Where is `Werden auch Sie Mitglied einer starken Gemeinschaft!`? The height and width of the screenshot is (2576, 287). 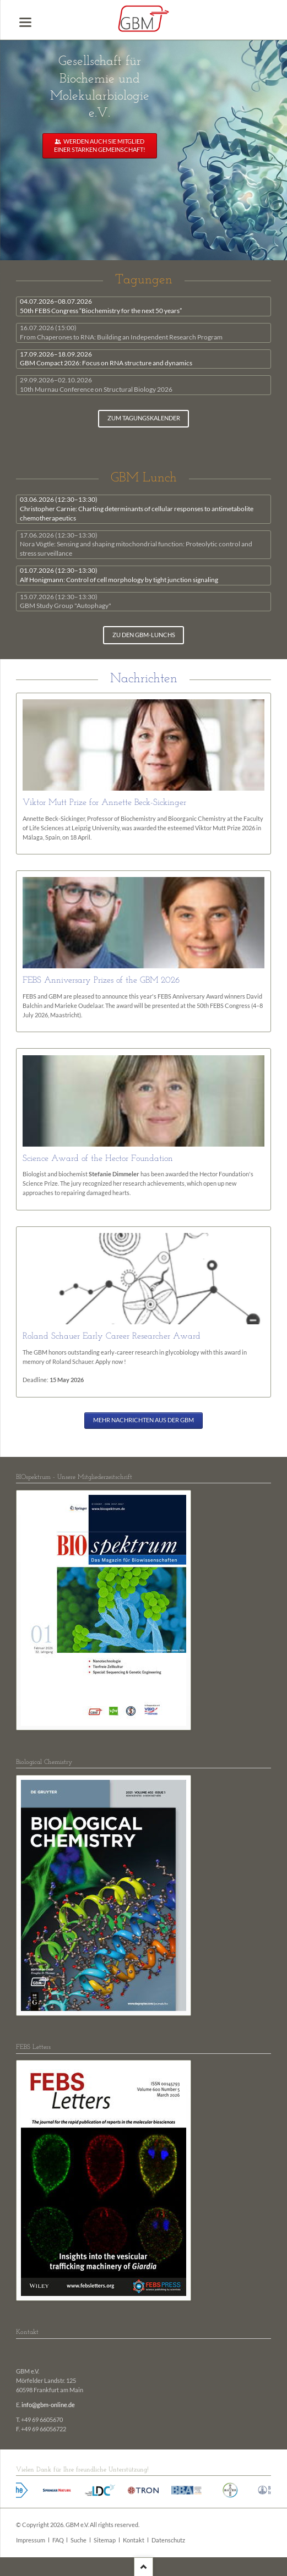
Werden auch Sie Mitglied einer starken Gemeinschaft! is located at coordinates (99, 145).